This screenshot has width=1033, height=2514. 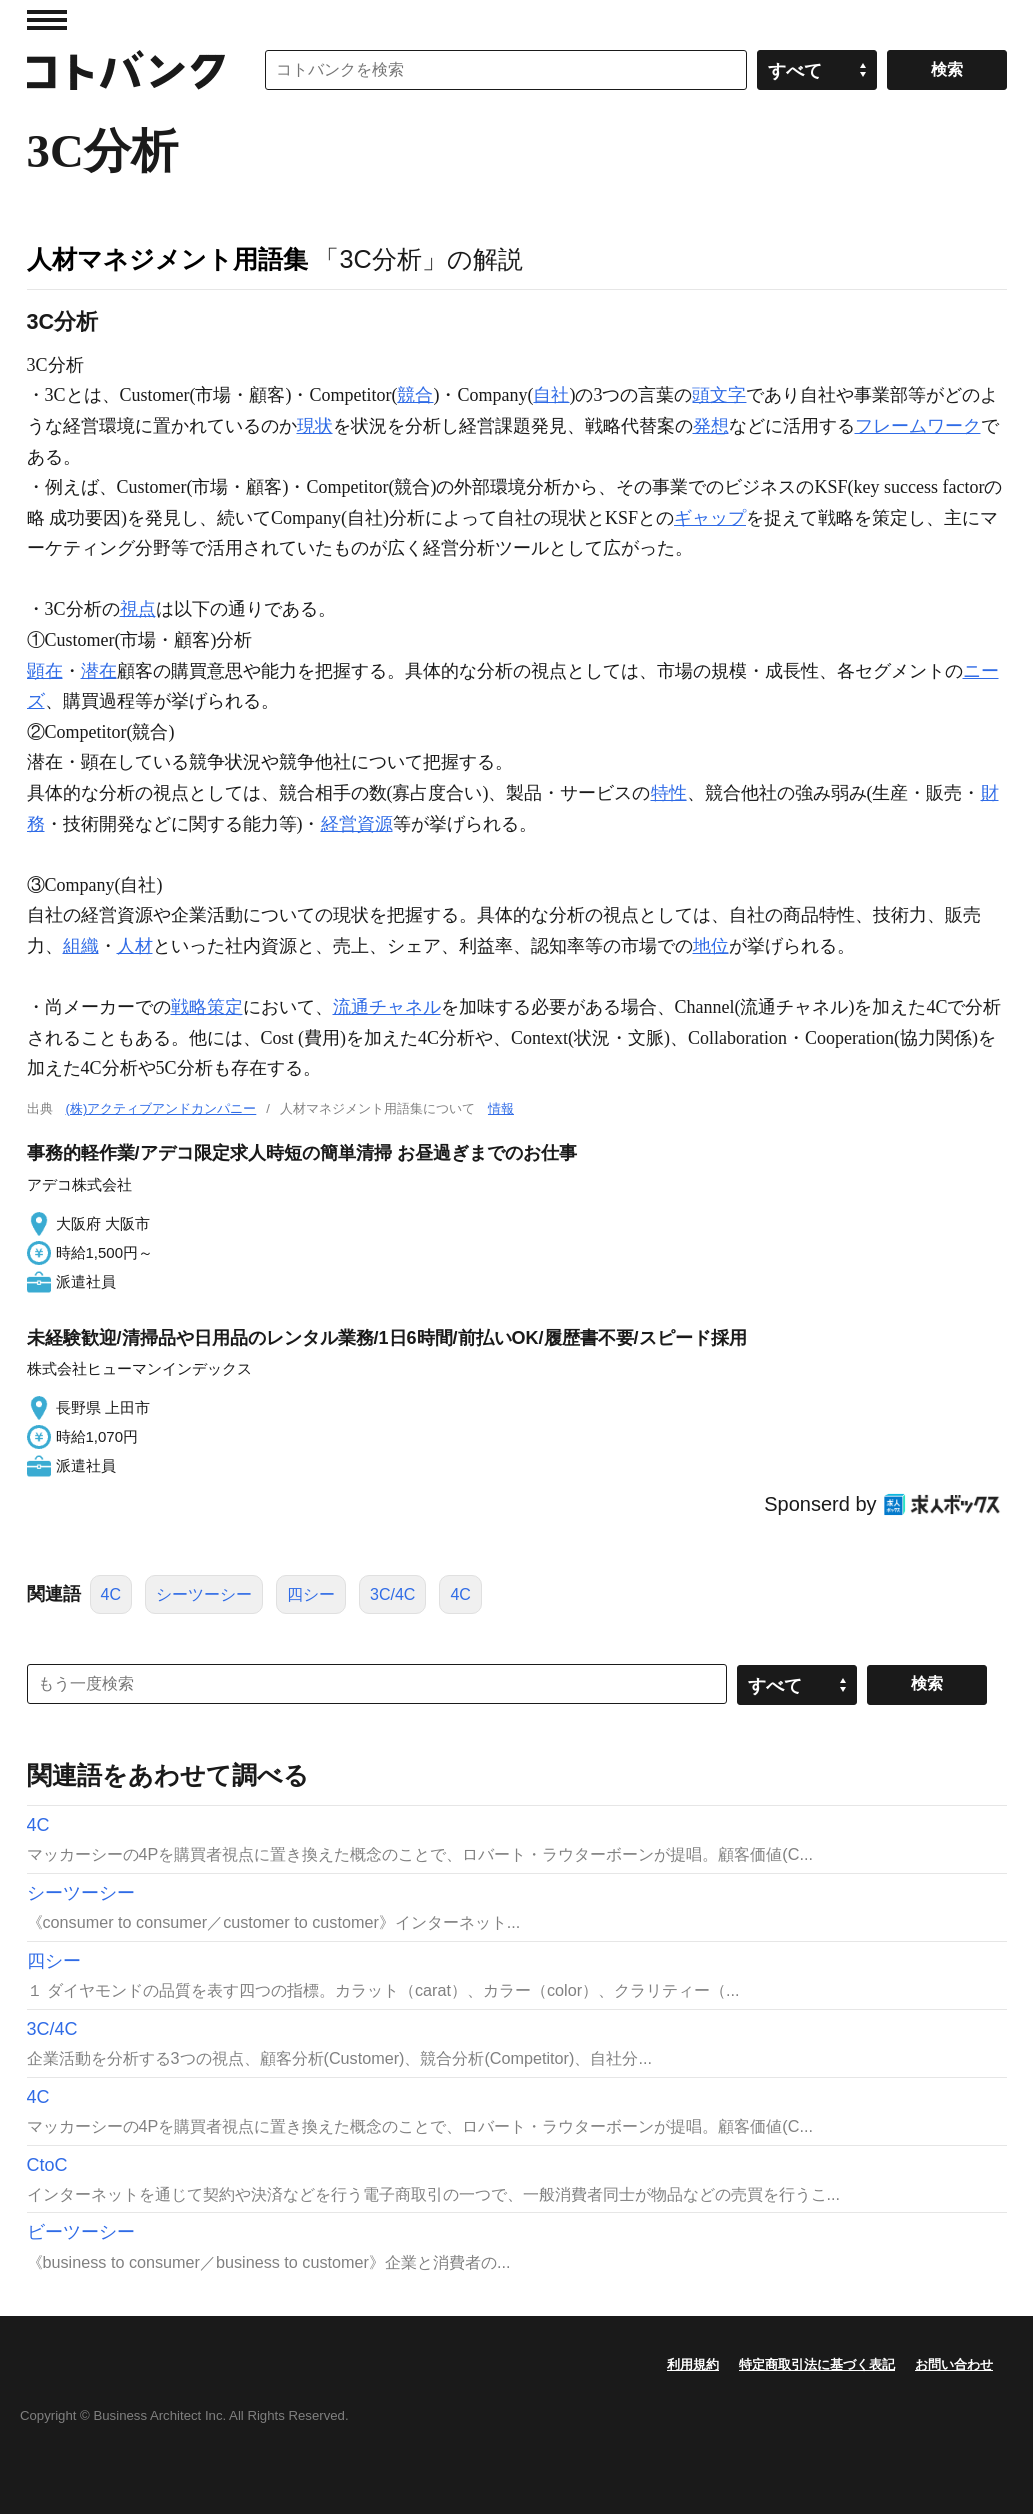 I want to click on 競合, so click(x=415, y=395).